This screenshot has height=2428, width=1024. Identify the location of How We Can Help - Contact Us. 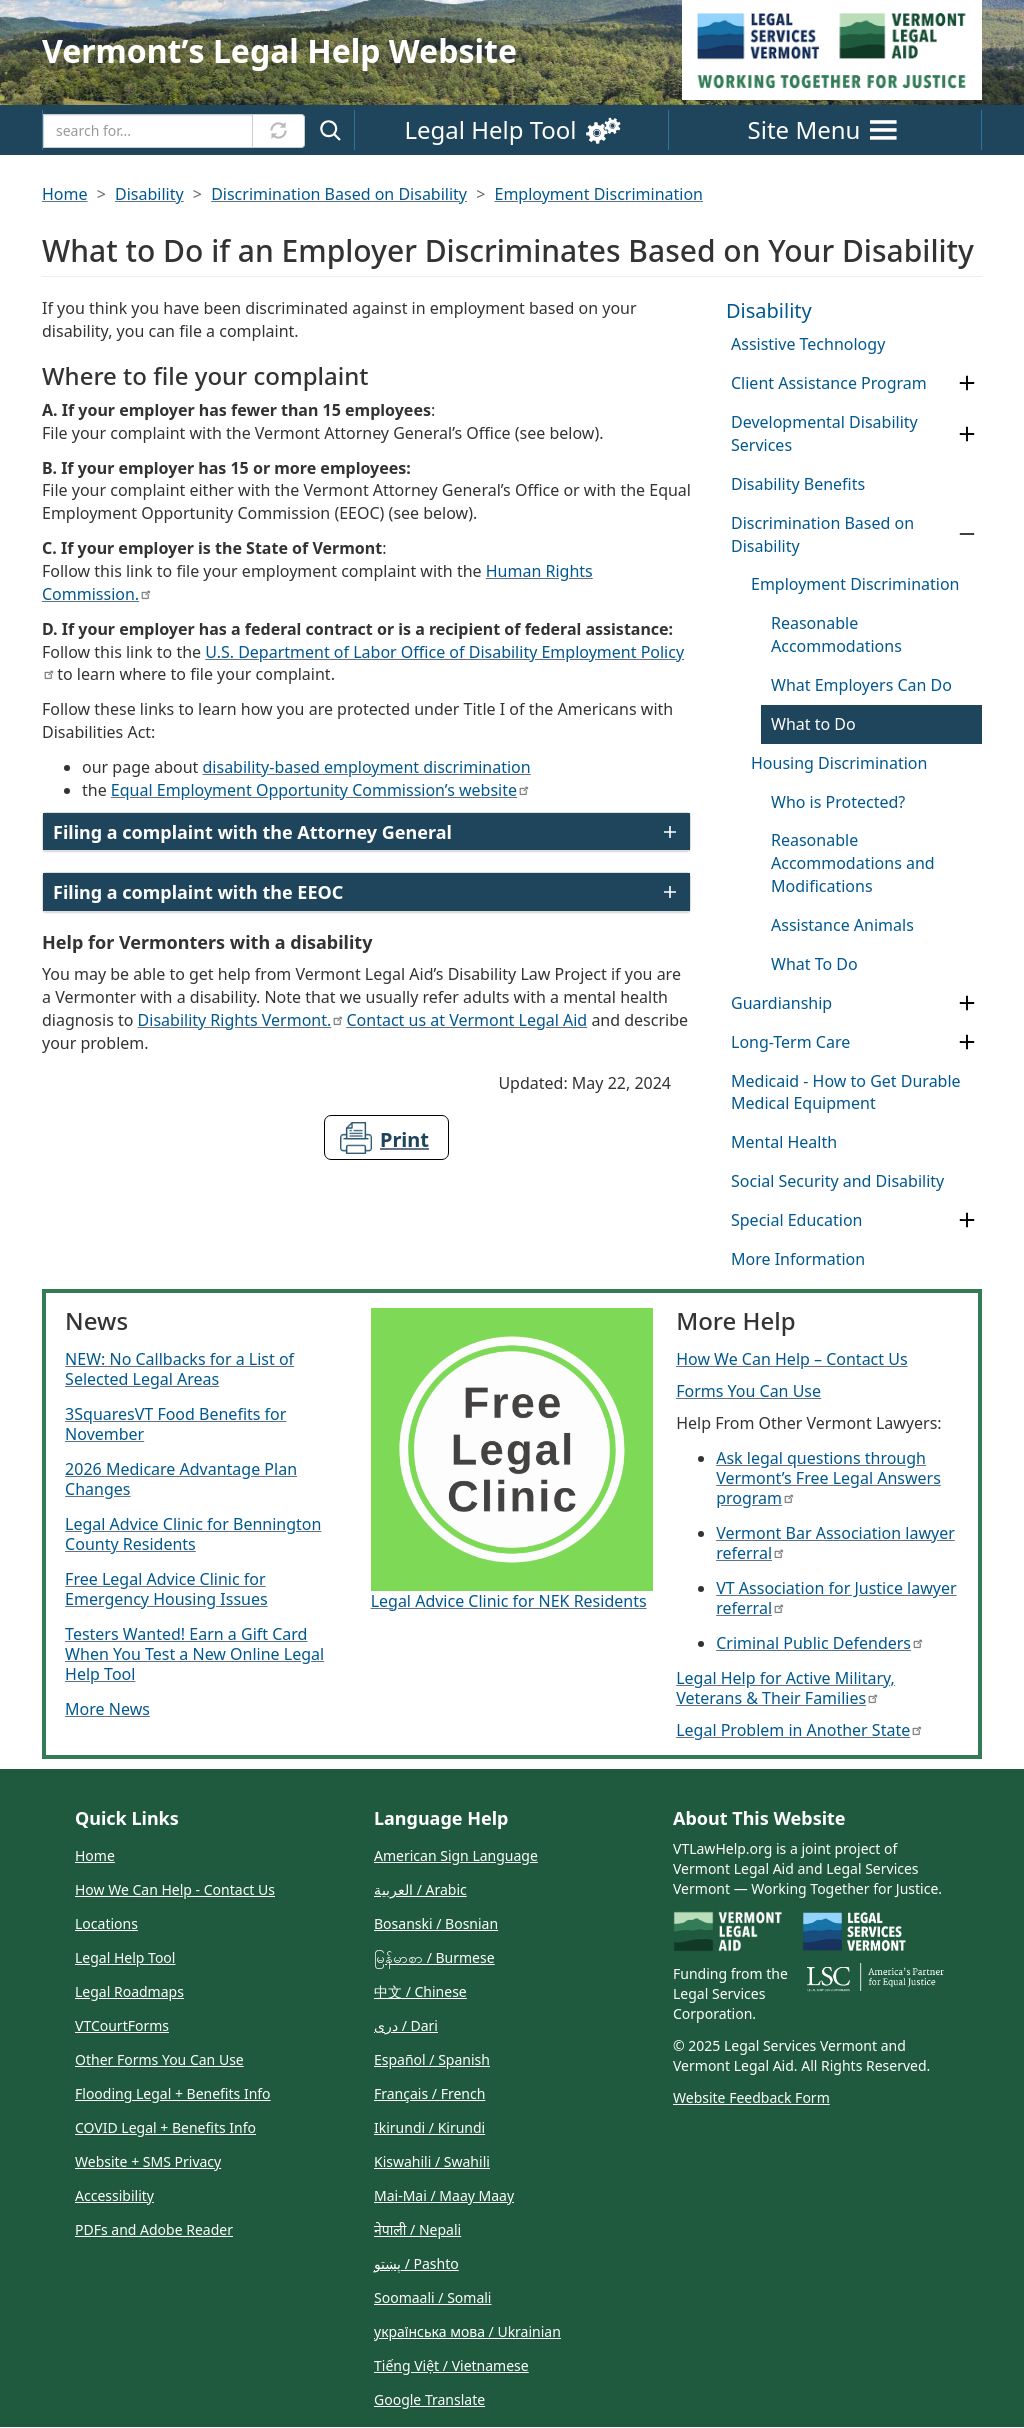
(175, 1889).